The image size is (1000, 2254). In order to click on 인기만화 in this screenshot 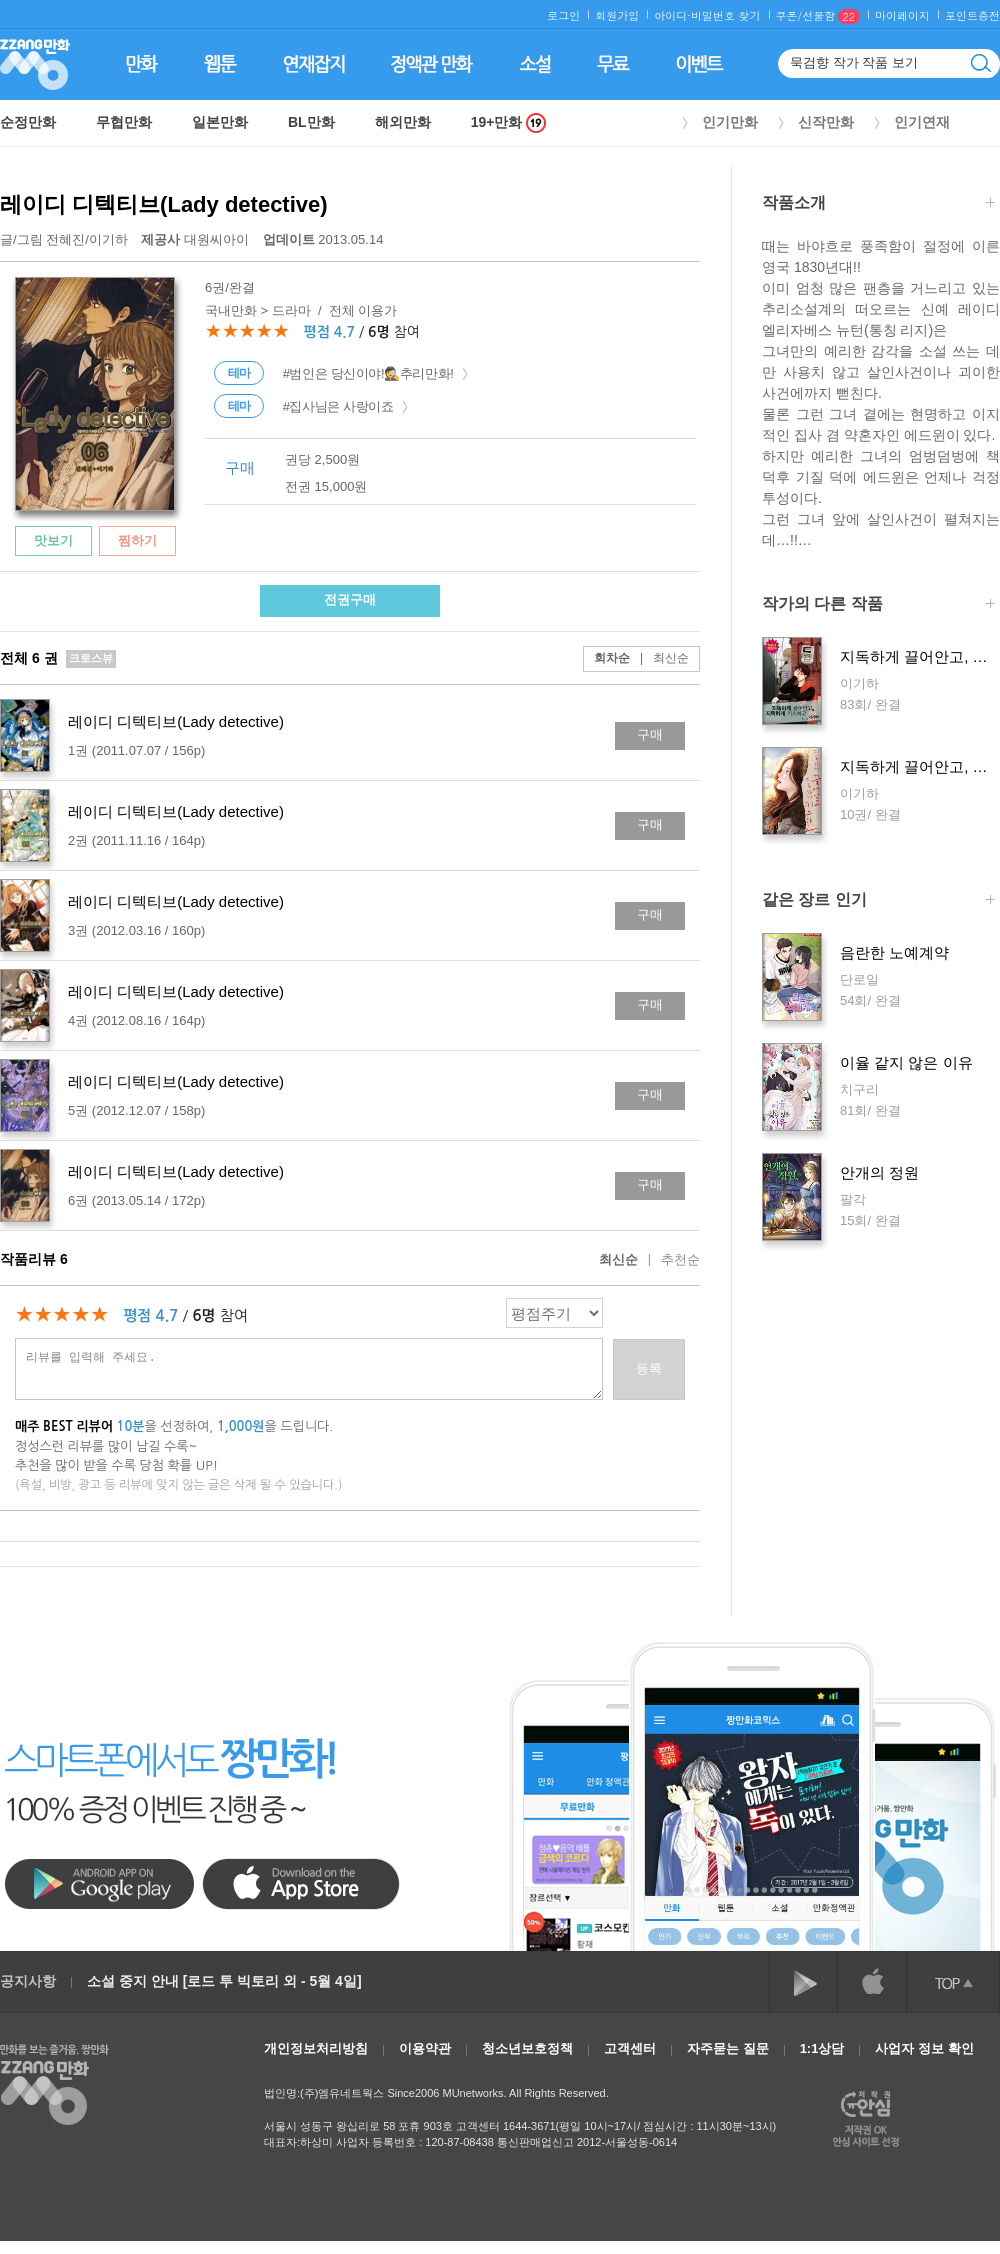, I will do `click(730, 122)`.